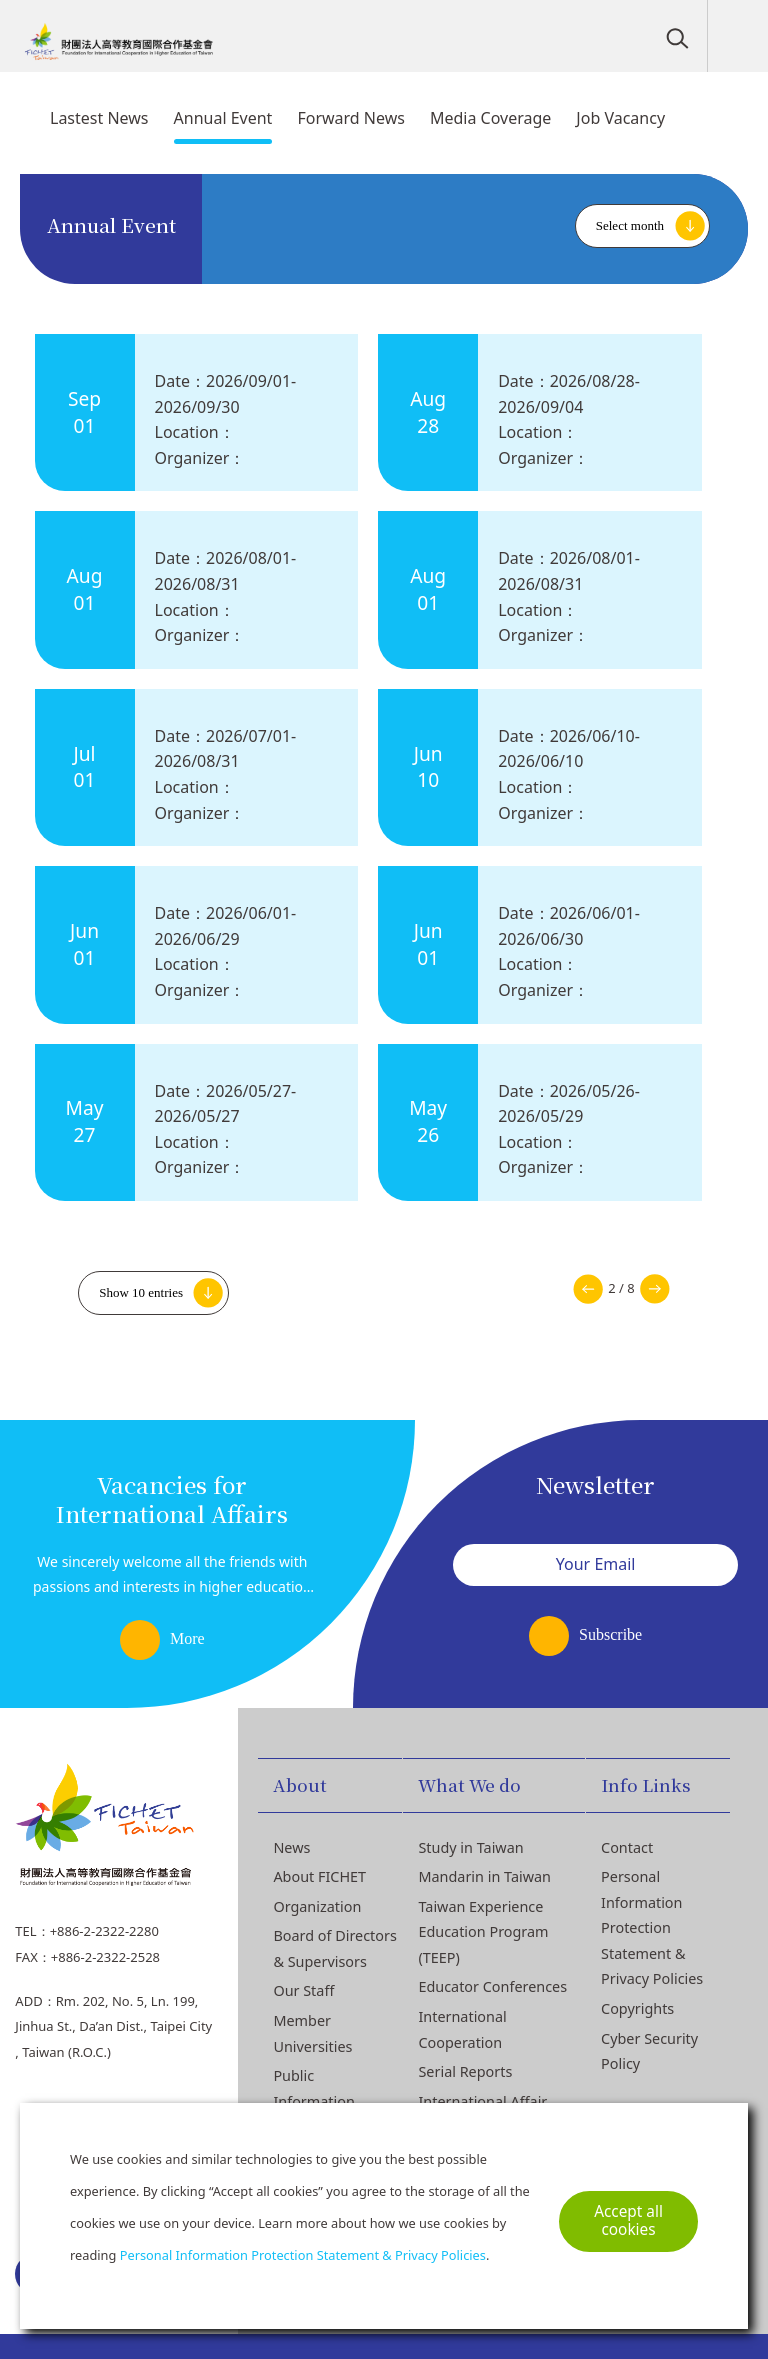 The image size is (768, 2359). I want to click on Lastest News, so click(99, 118).